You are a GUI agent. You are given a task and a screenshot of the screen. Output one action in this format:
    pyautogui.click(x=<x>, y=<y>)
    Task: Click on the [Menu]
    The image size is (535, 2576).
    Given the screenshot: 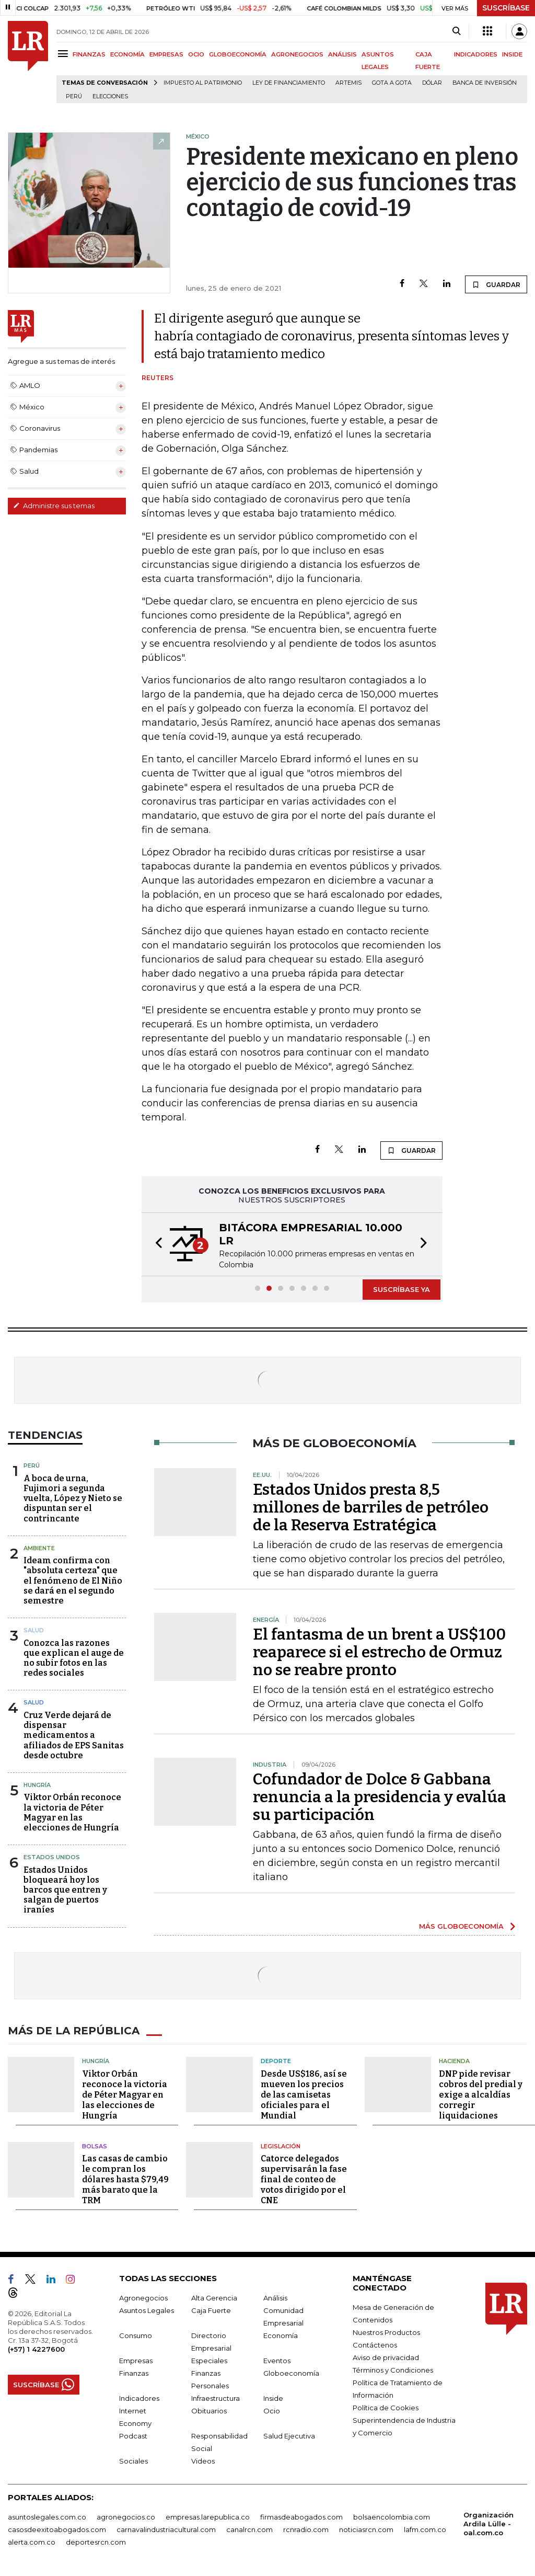 What is the action you would take?
    pyautogui.click(x=64, y=54)
    